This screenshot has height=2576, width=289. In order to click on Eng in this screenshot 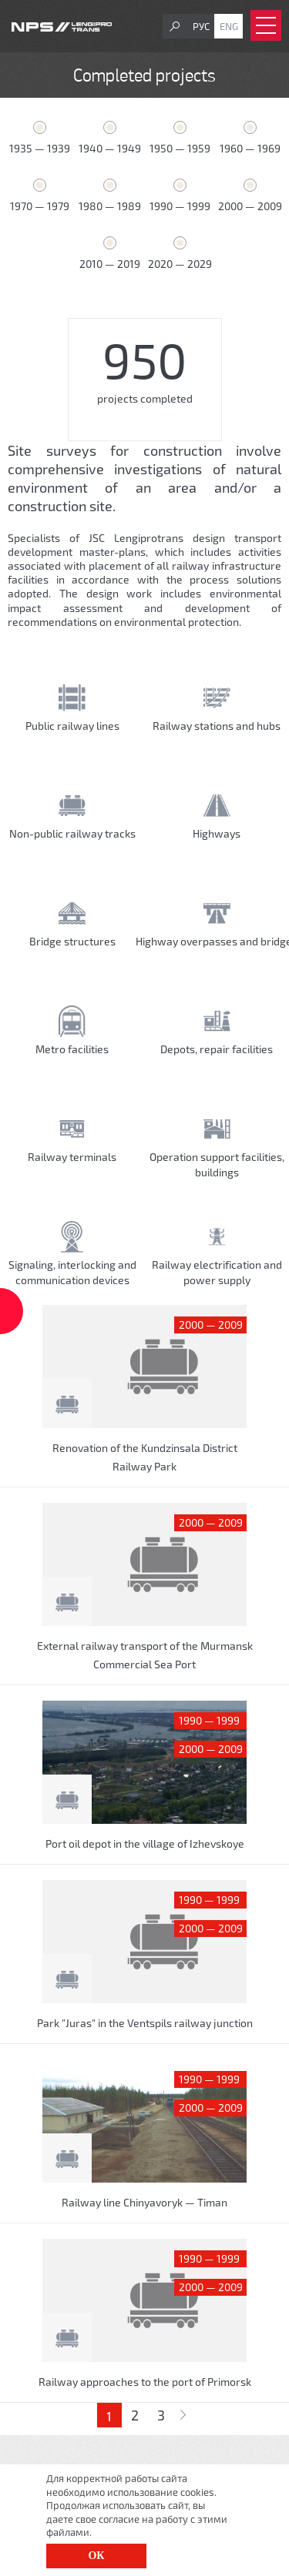, I will do `click(229, 26)`.